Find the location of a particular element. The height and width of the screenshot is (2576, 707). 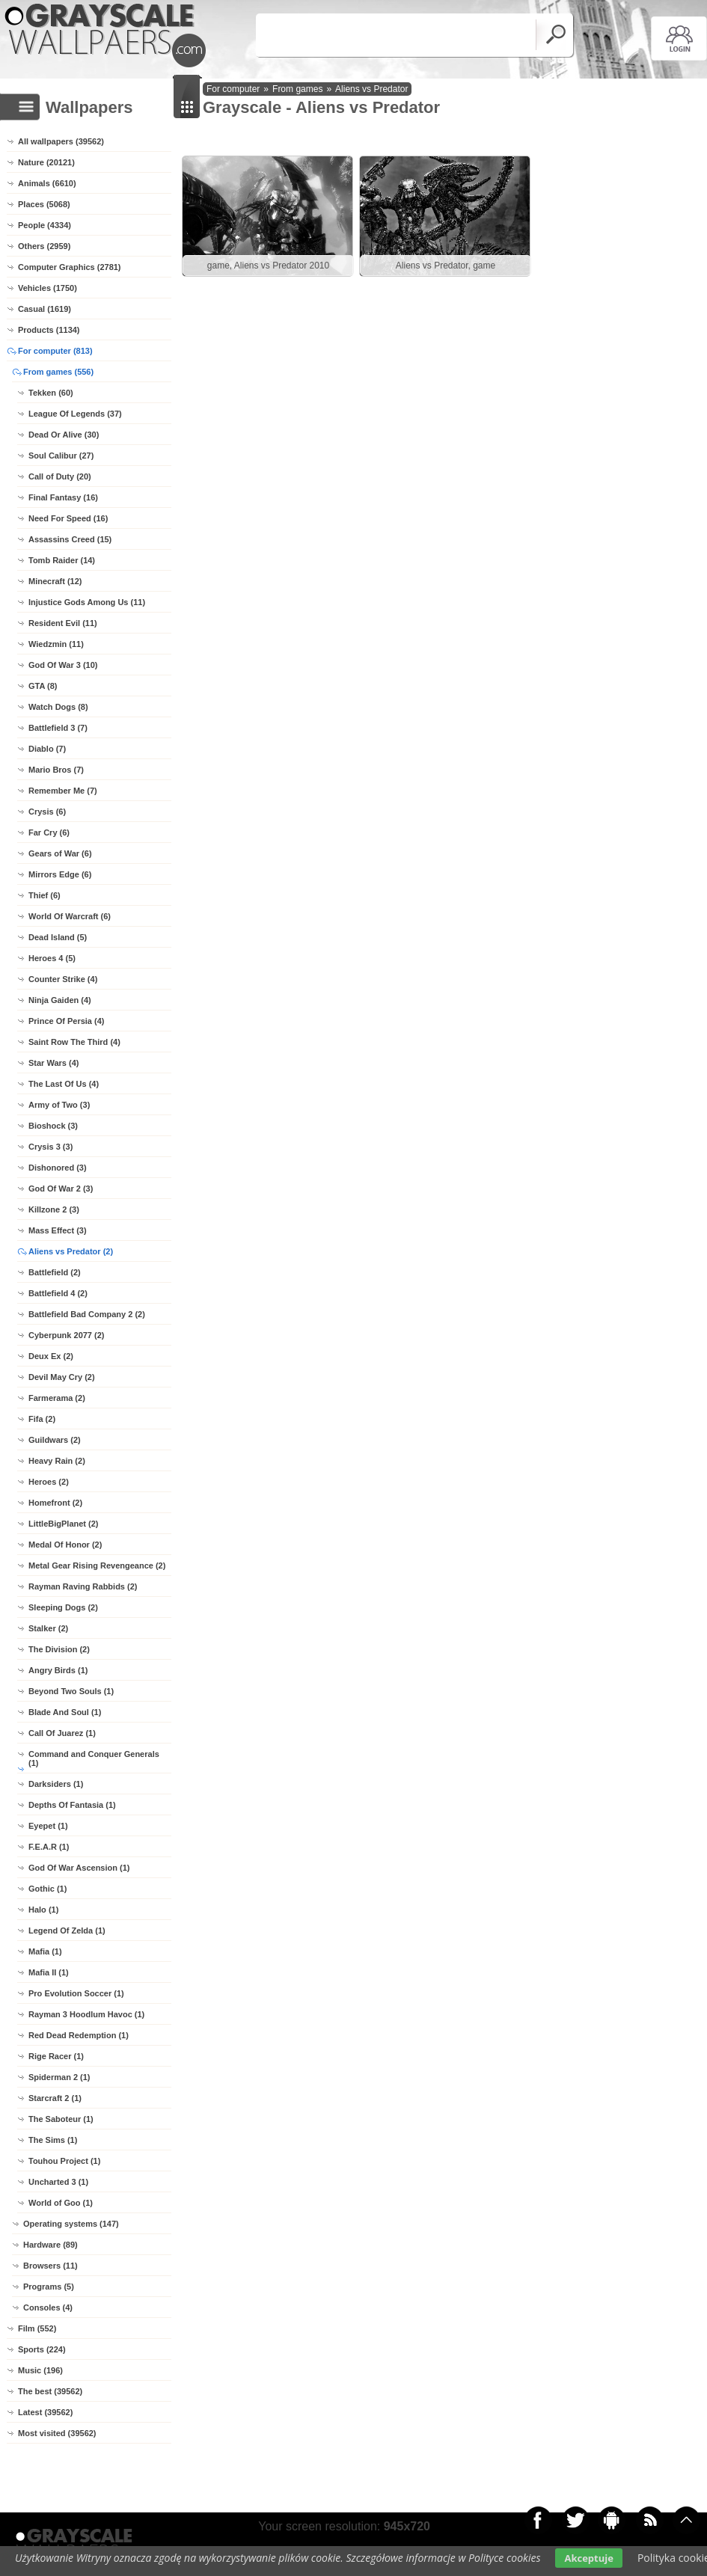

For computer (813) is located at coordinates (55, 350).